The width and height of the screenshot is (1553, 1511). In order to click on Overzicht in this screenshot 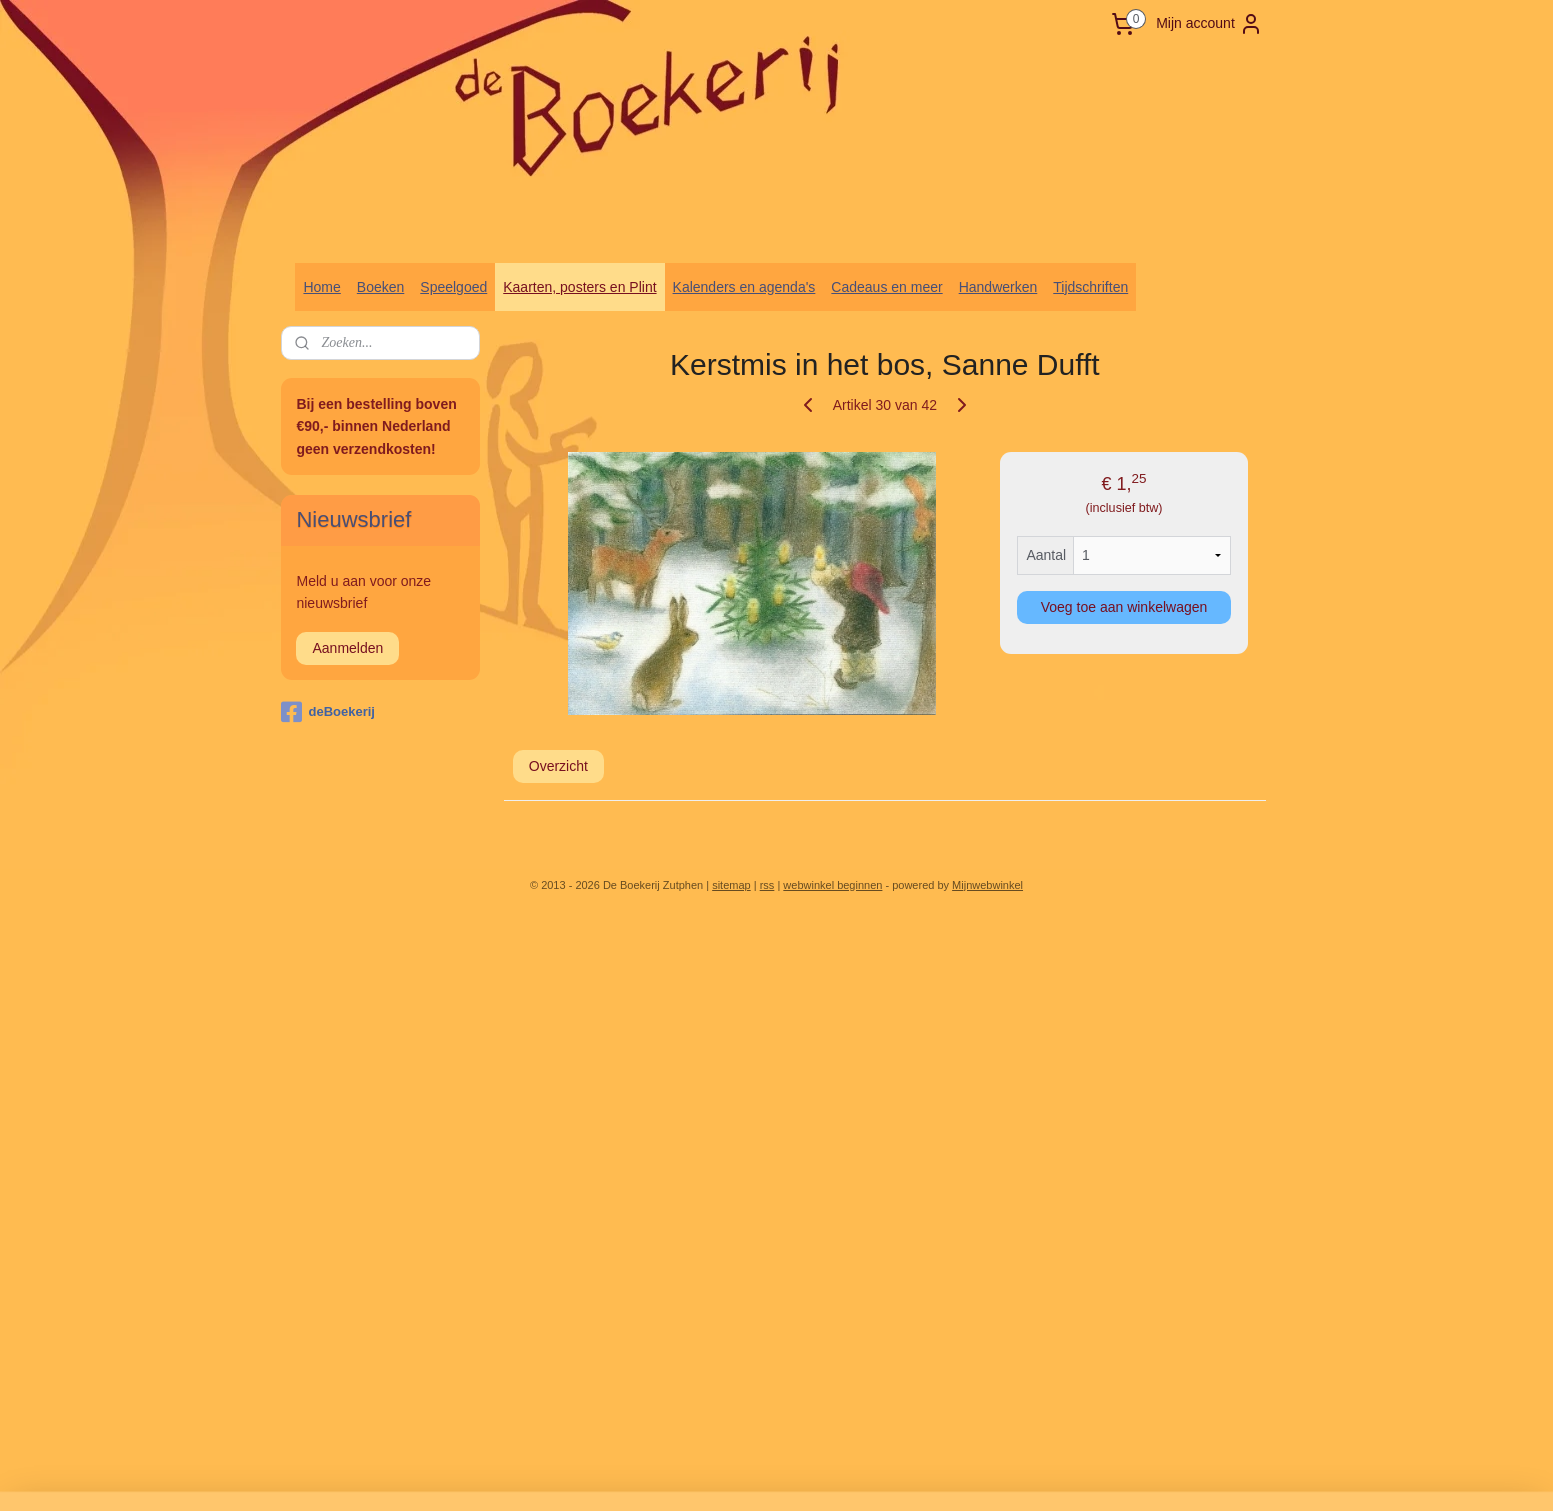, I will do `click(557, 766)`.